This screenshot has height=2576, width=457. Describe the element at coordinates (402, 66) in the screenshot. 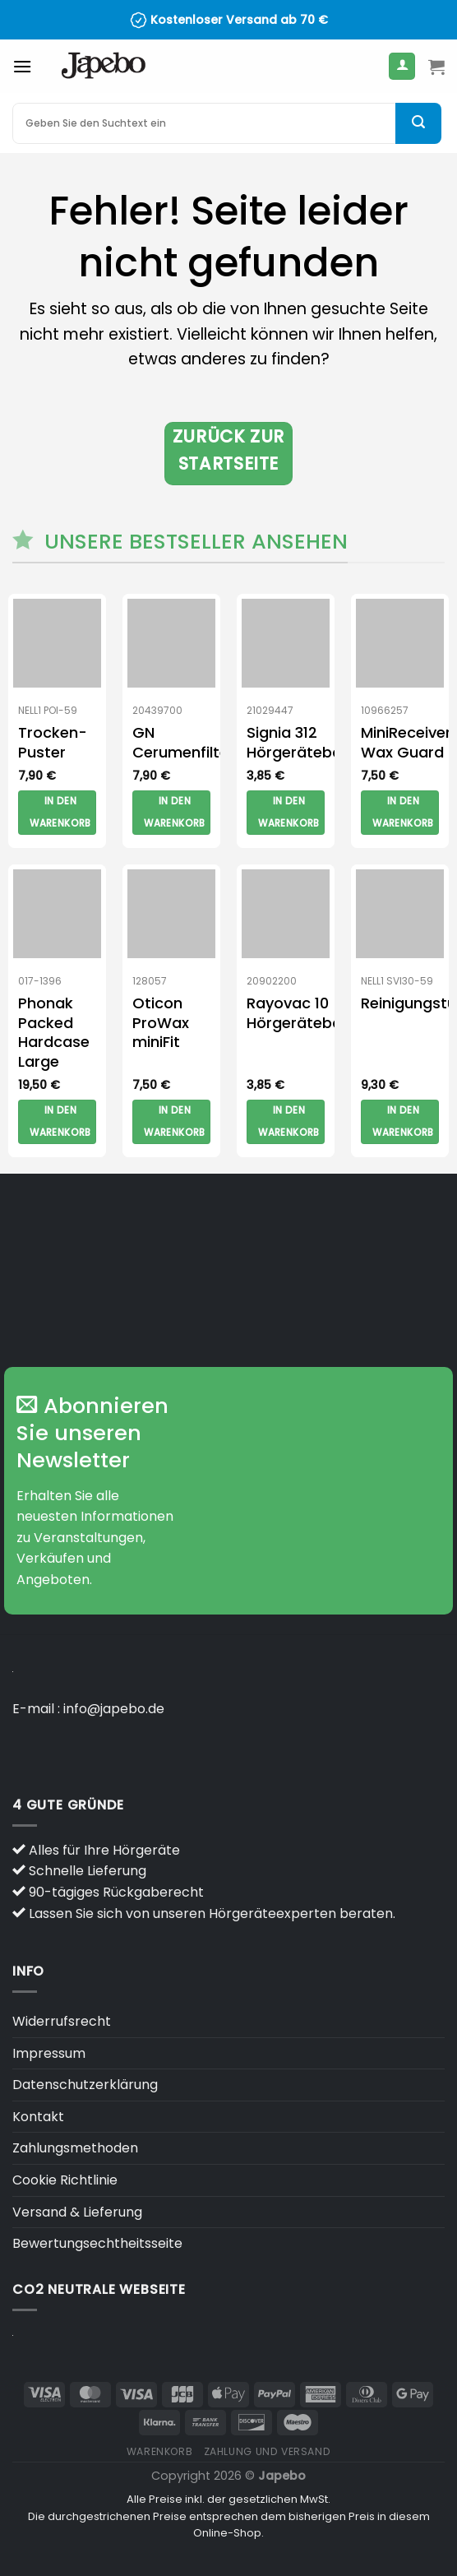

I see `[Mein Konto]` at that location.